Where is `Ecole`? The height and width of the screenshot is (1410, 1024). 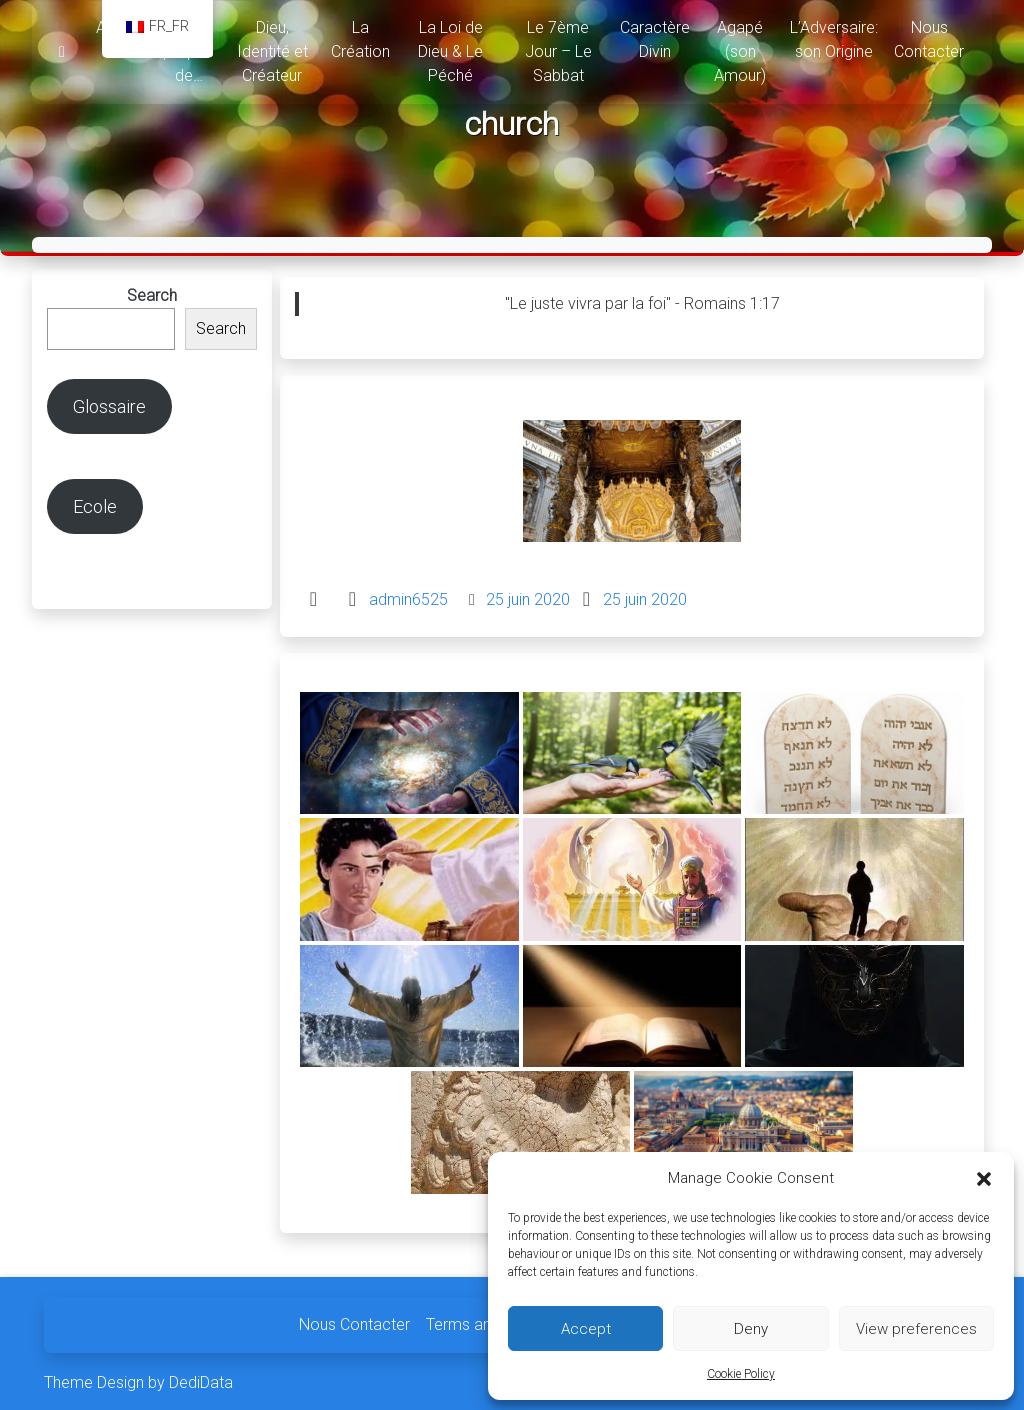 Ecole is located at coordinates (95, 501).